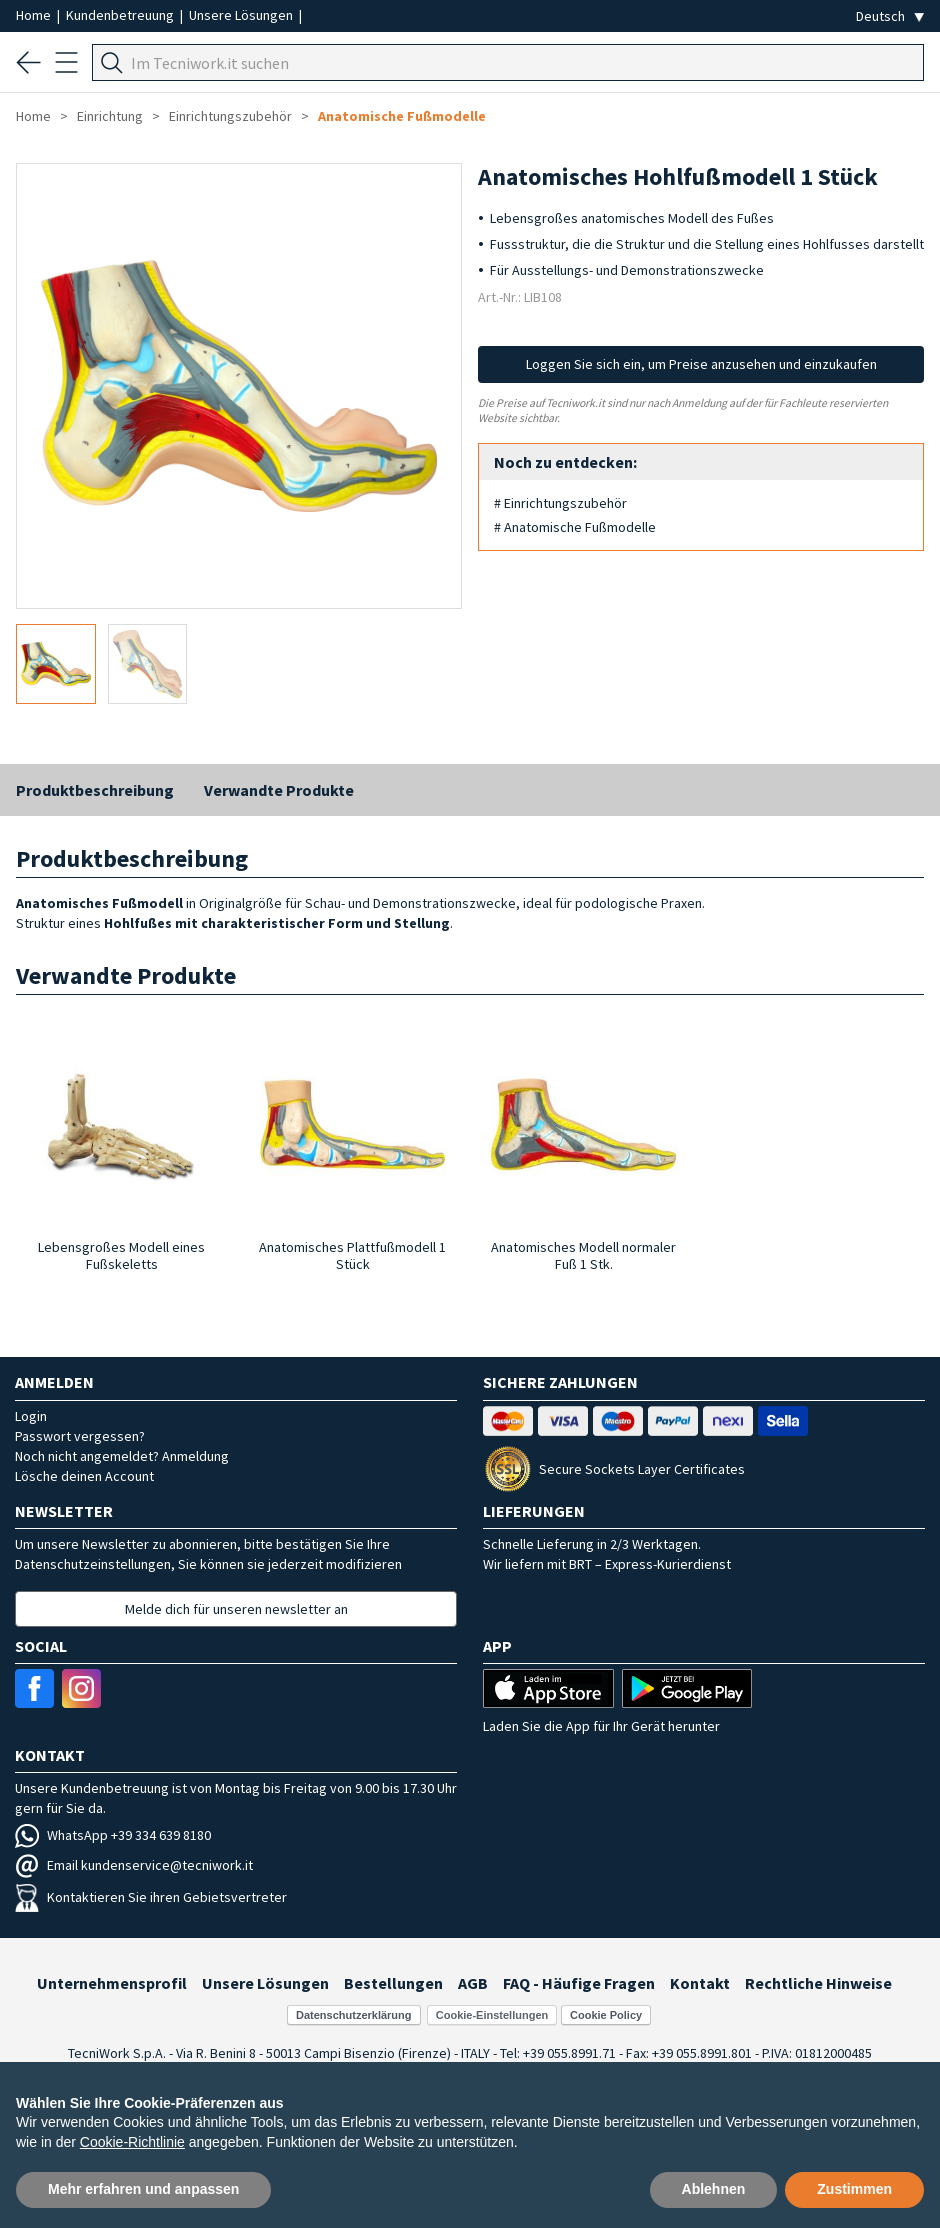 This screenshot has height=2228, width=940. What do you see at coordinates (121, 15) in the screenshot?
I see `Kundenbetreuung` at bounding box center [121, 15].